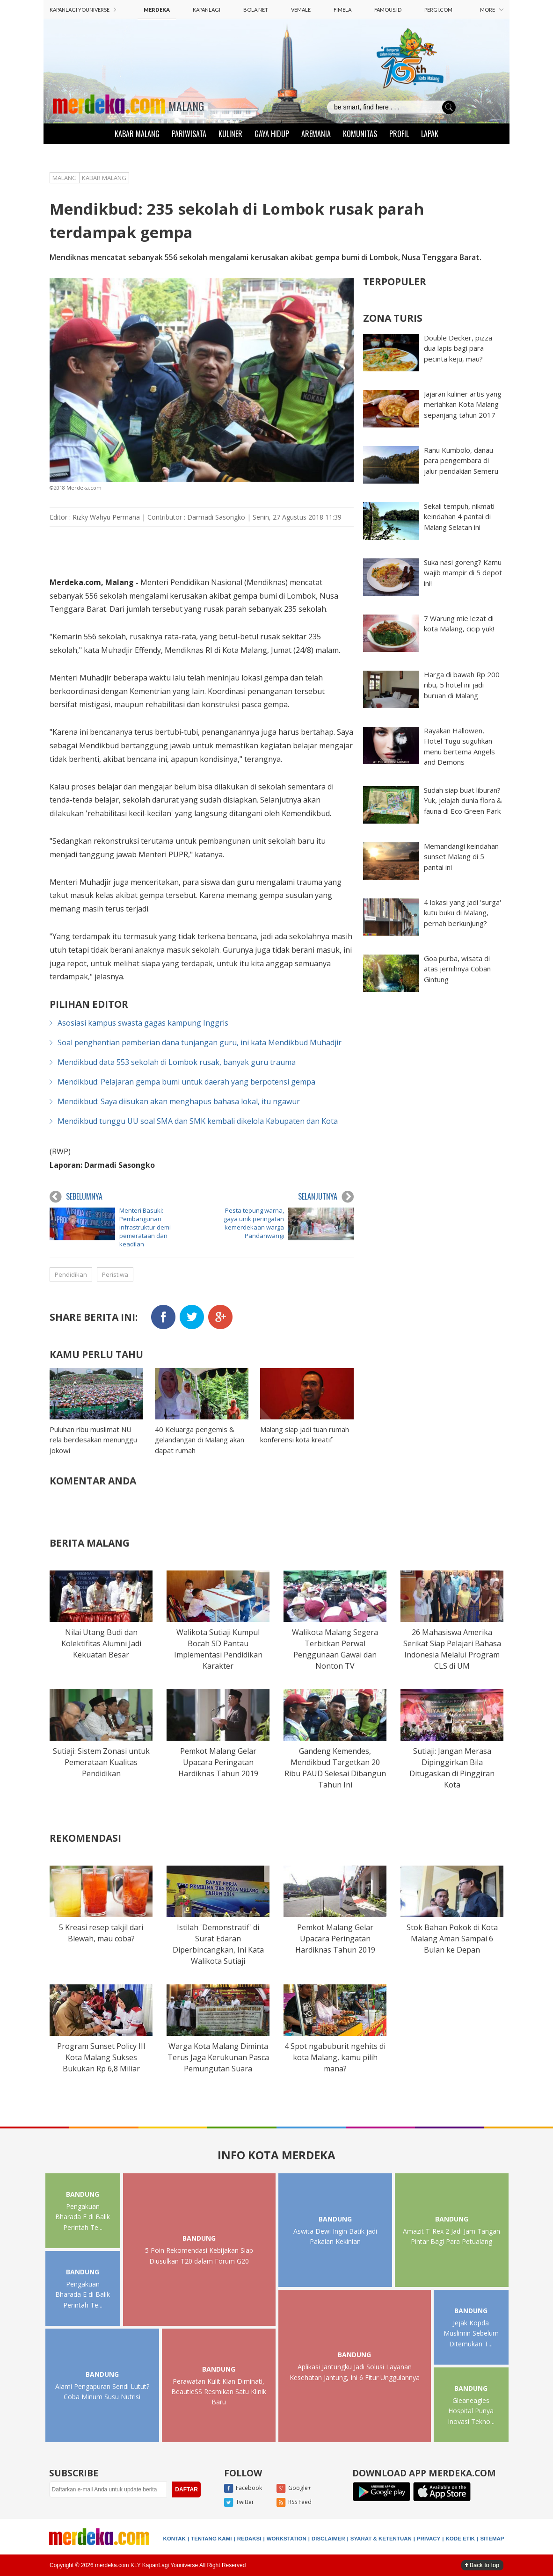 The image size is (553, 2576). What do you see at coordinates (429, 133) in the screenshot?
I see `LAPAK` at bounding box center [429, 133].